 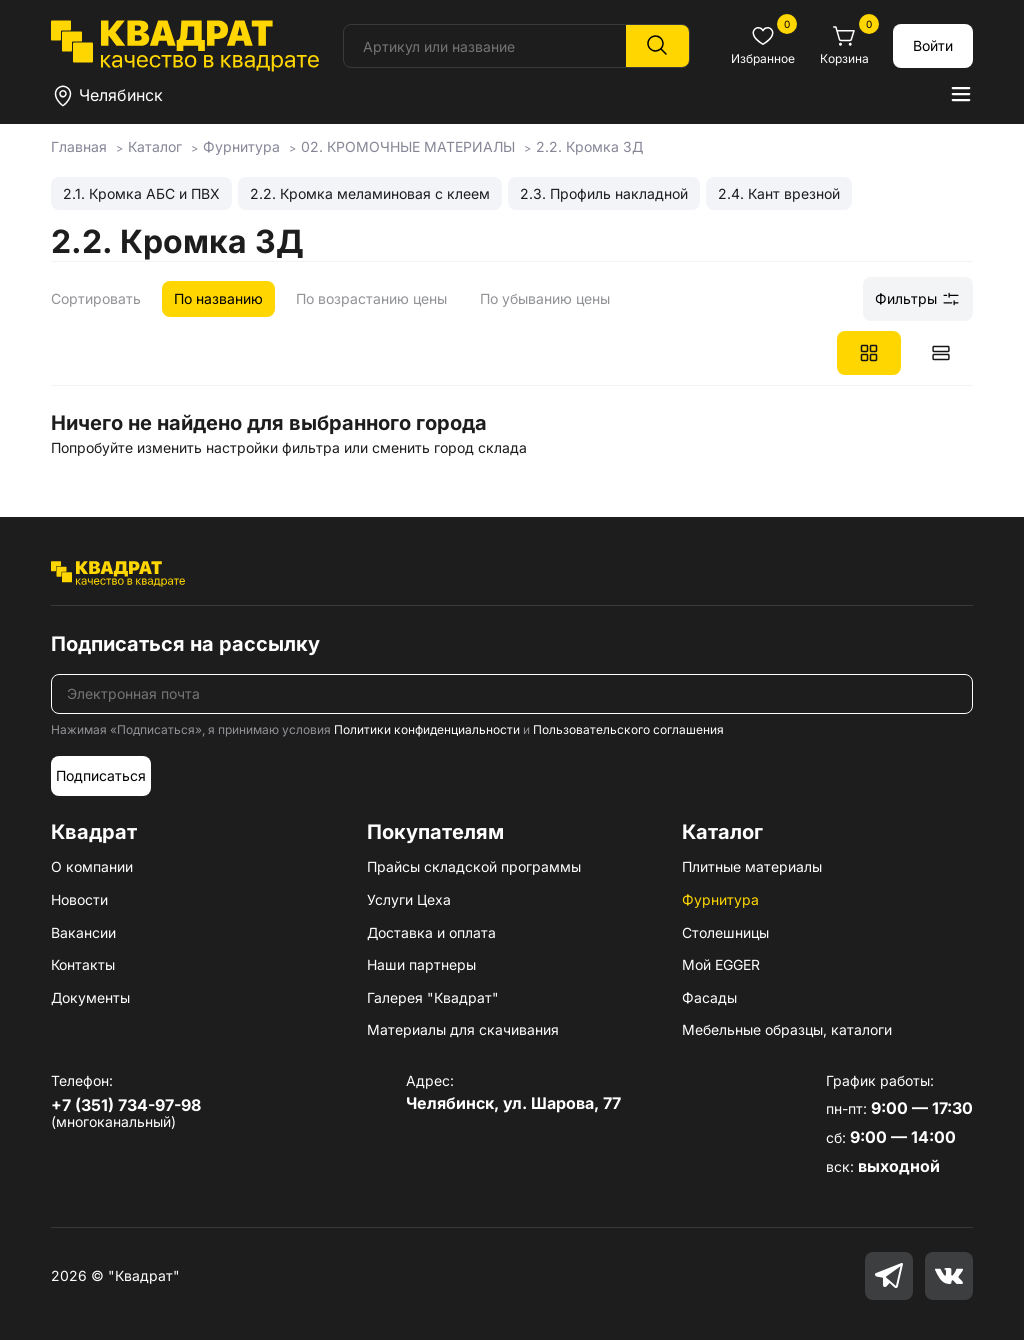 What do you see at coordinates (370, 193) in the screenshot?
I see `2.2. Кромка меламиновая с клеем` at bounding box center [370, 193].